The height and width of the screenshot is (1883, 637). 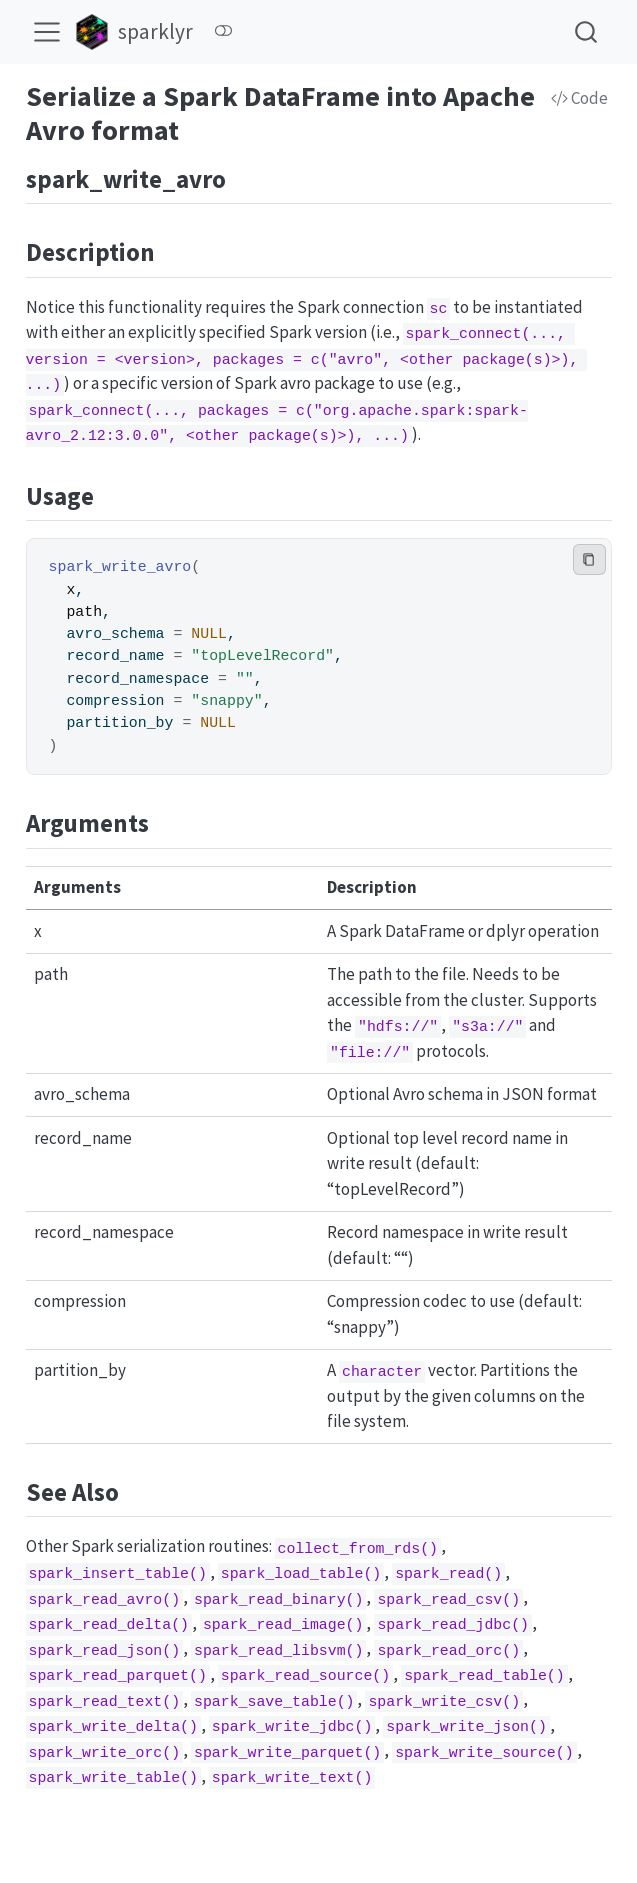 I want to click on spark_read_binary(), so click(x=278, y=1599).